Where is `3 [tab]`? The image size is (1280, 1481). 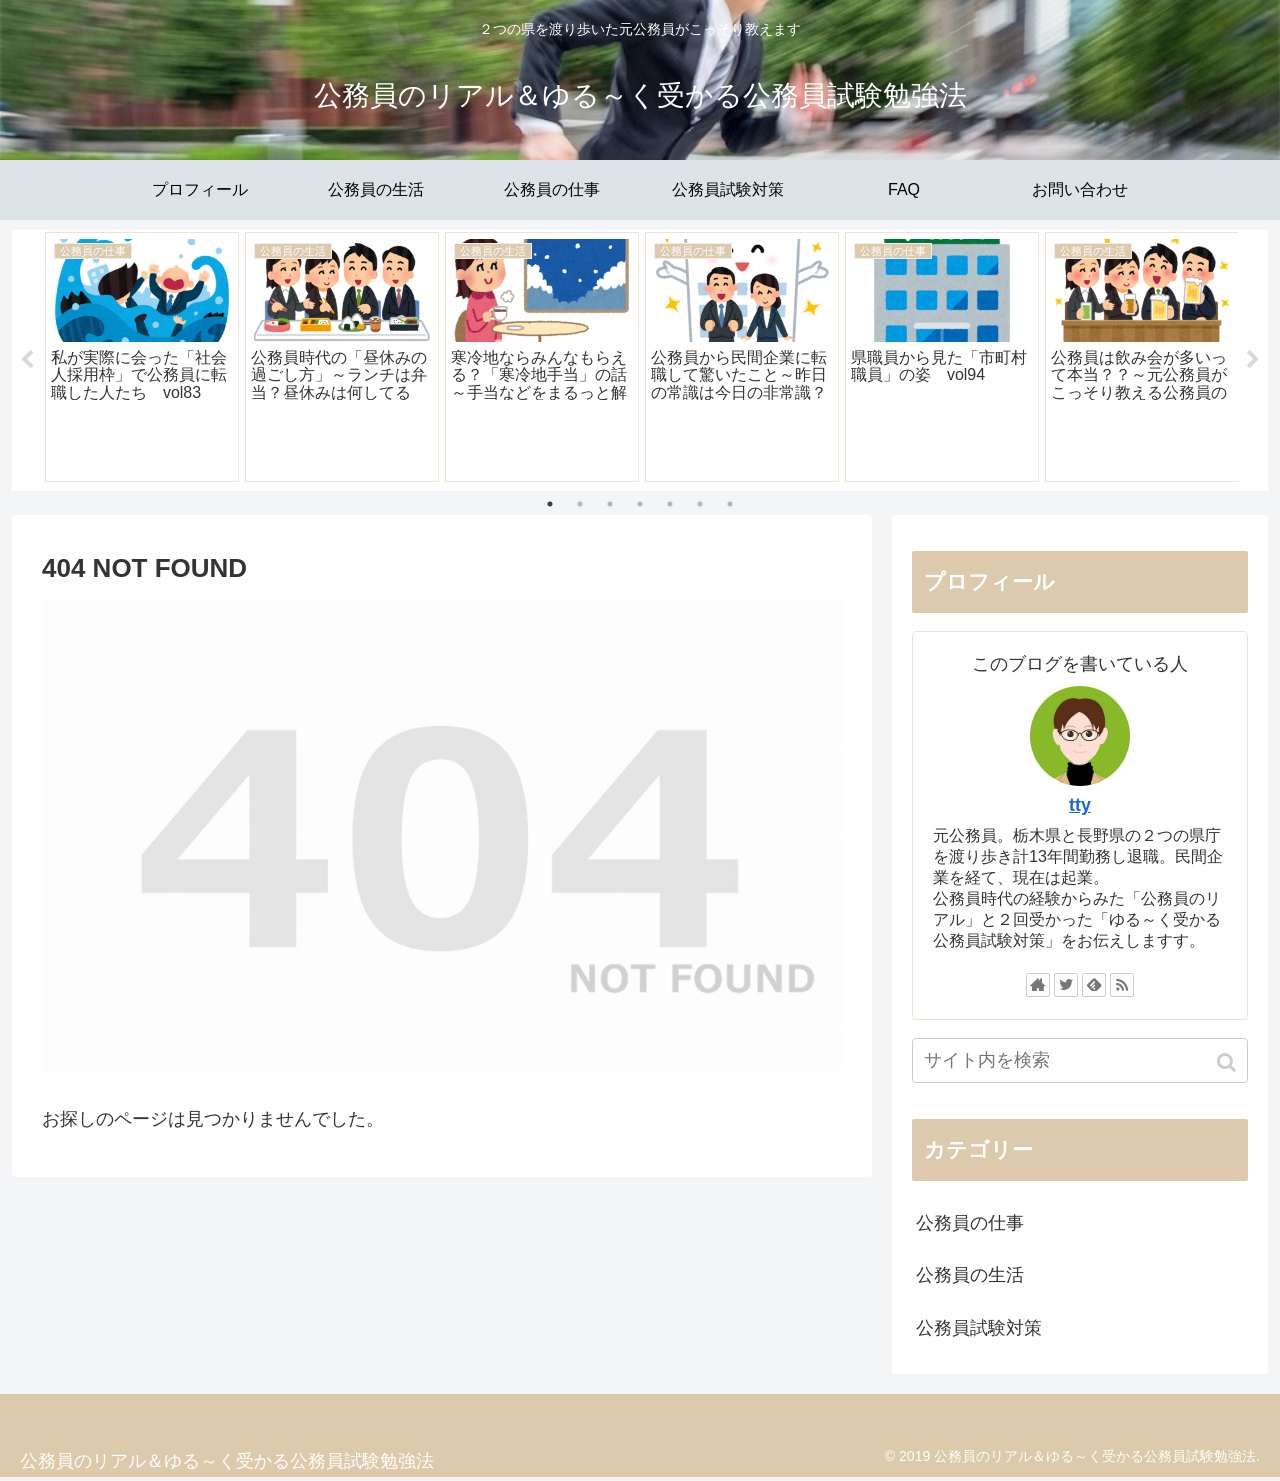
3 [tab] is located at coordinates (610, 506).